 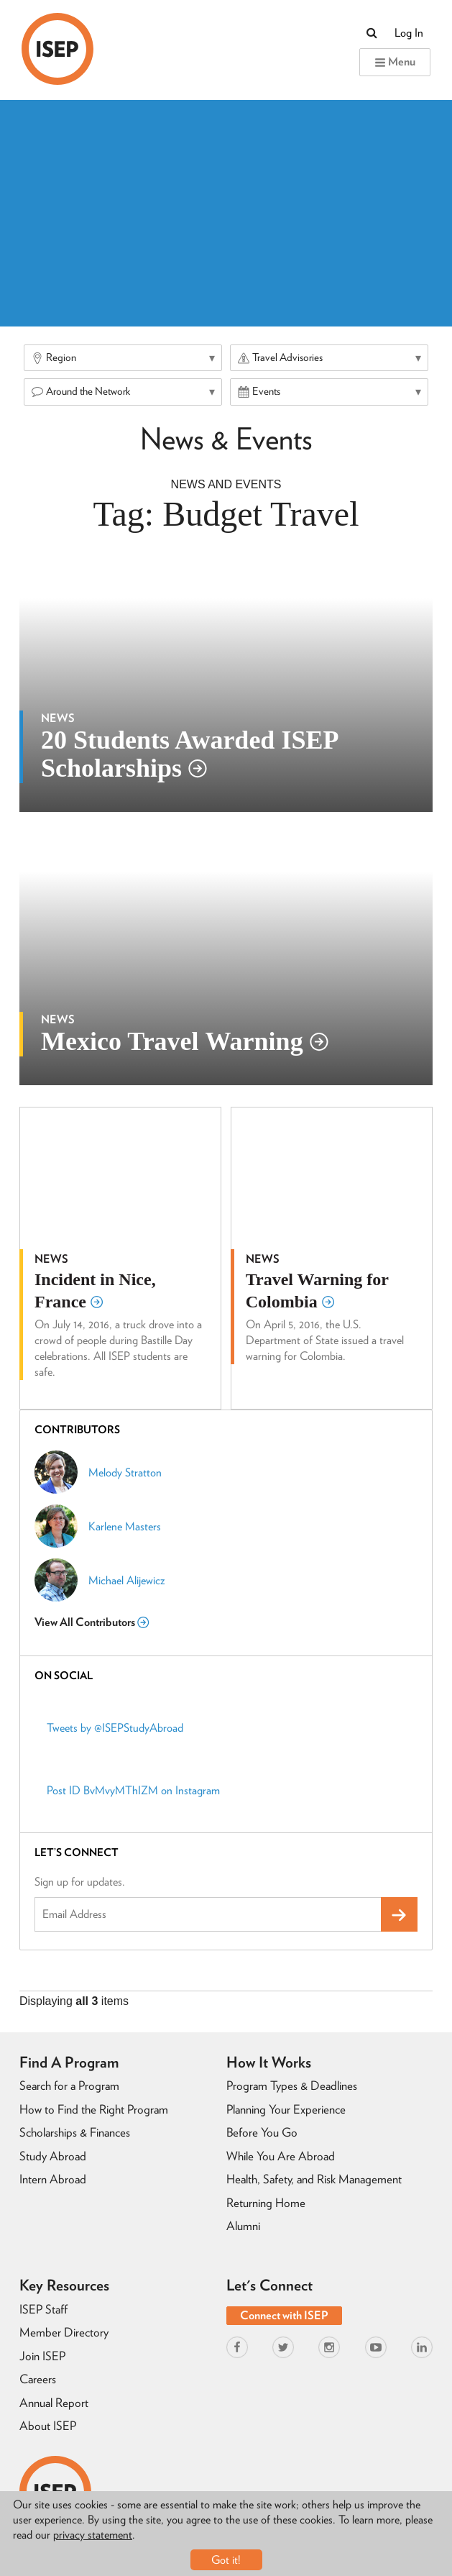 I want to click on While You Are Abroad, so click(x=280, y=2156).